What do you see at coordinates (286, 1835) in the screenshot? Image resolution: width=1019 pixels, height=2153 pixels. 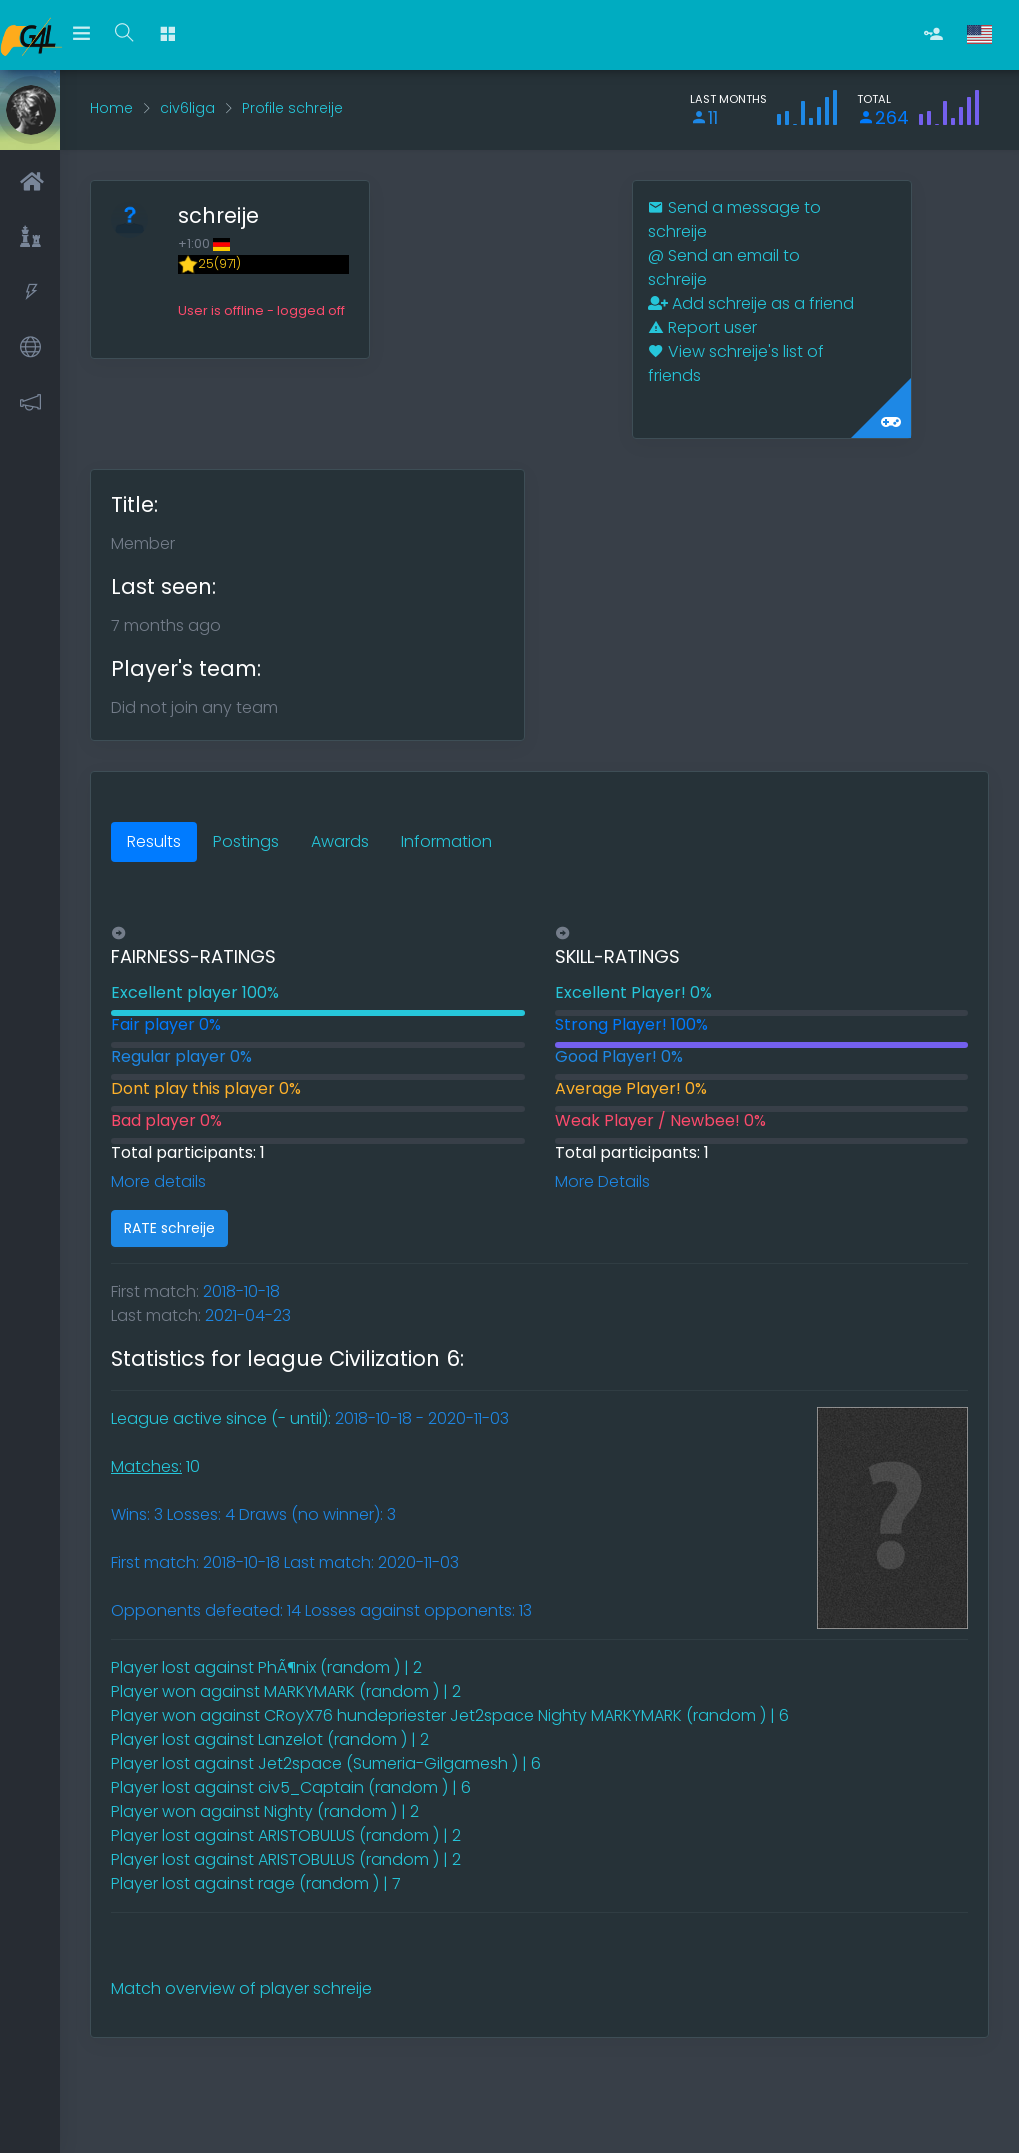 I see `Player lost against ARISTOBULUS (random ) | 2` at bounding box center [286, 1835].